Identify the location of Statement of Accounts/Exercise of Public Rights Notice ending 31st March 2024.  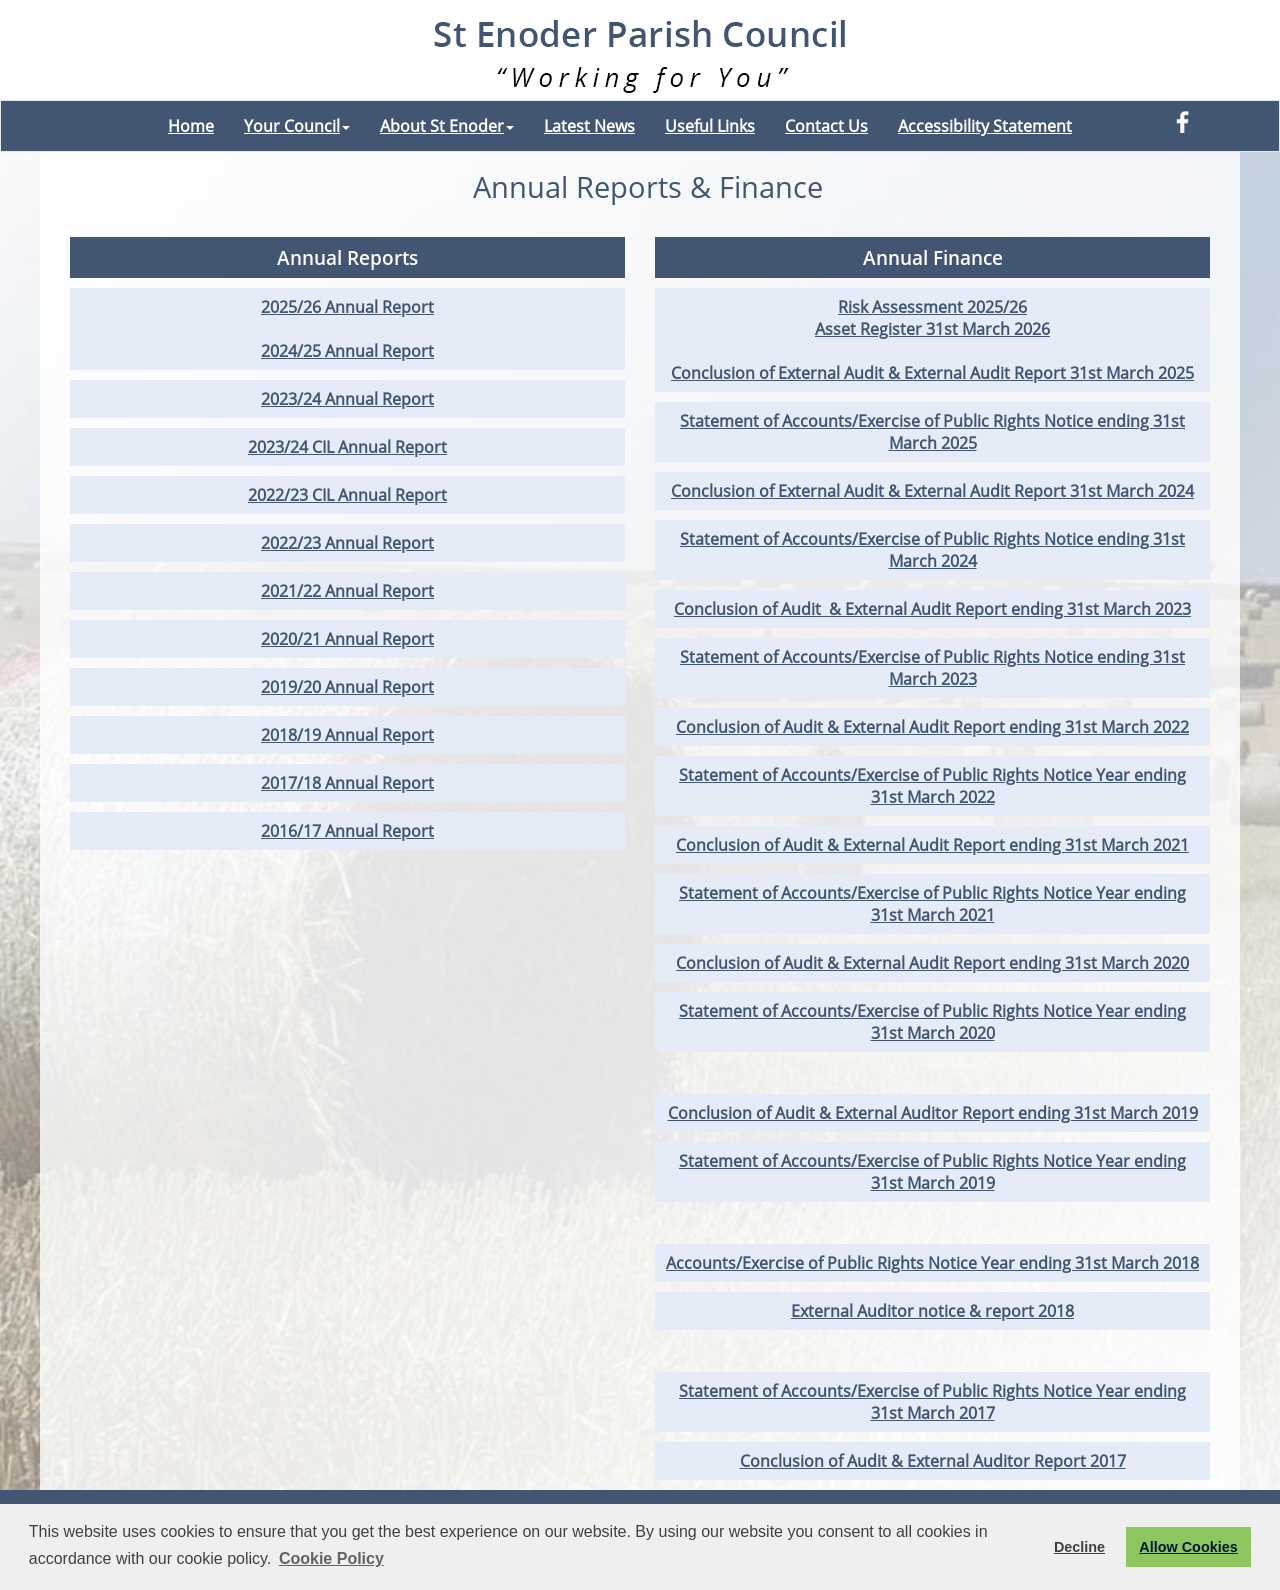
(932, 550).